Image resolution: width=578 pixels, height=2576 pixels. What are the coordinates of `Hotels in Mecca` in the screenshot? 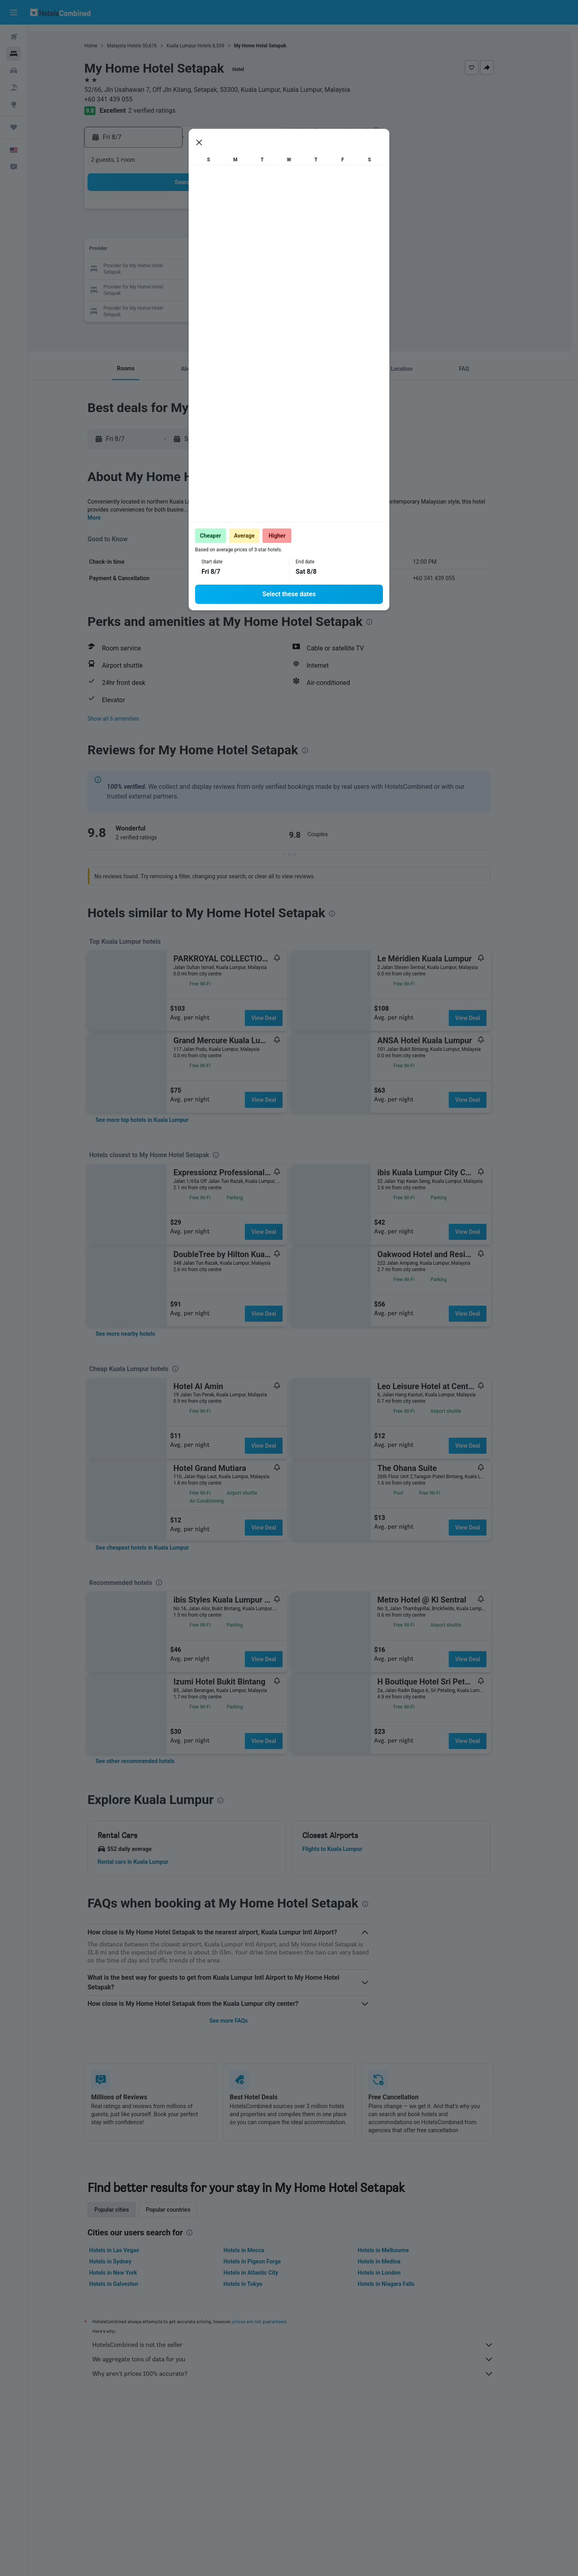 It's located at (257, 2250).